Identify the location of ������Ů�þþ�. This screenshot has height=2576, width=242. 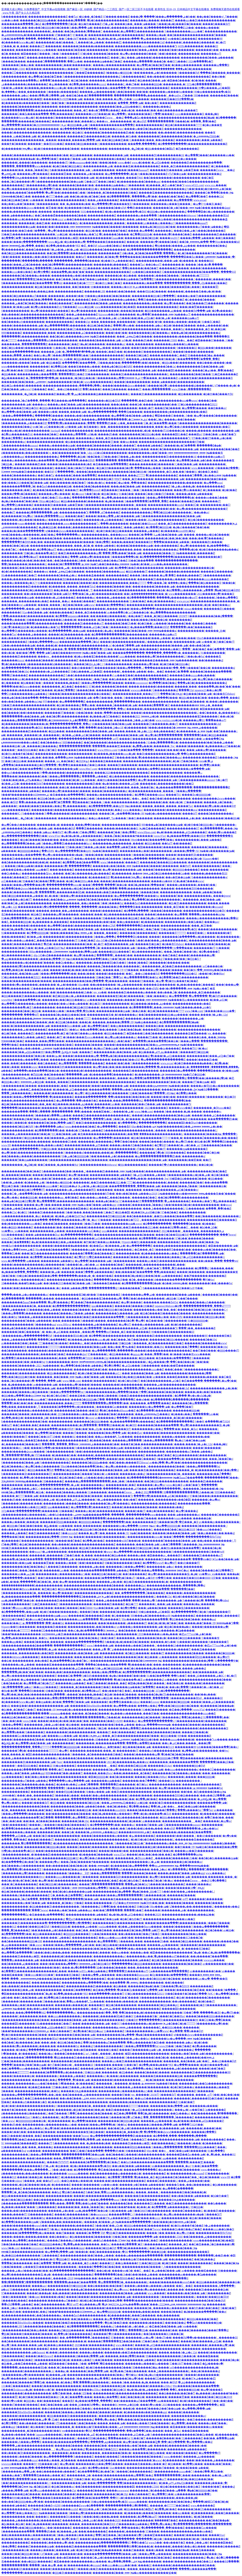
(149, 2538).